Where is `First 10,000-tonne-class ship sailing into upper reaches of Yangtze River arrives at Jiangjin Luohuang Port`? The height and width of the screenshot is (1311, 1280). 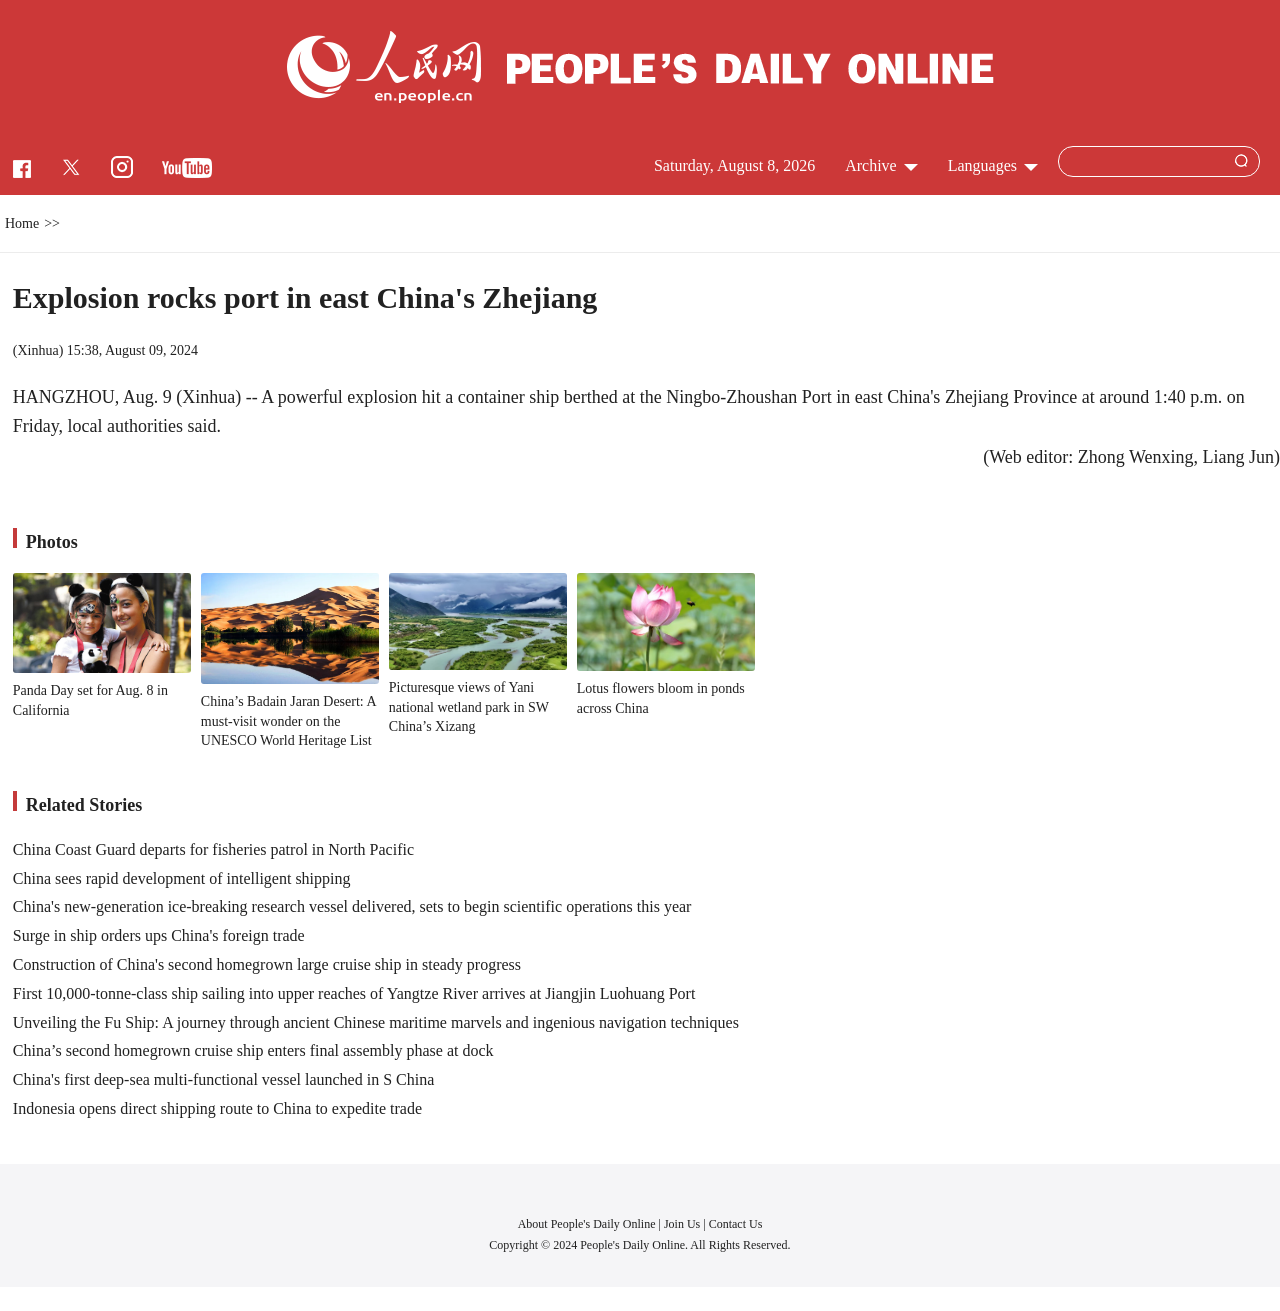
First 10,000-tonne-class ship sailing into upper reaches of Yangtze River arrives at Jiangjin Luohuang Port is located at coordinates (354, 993).